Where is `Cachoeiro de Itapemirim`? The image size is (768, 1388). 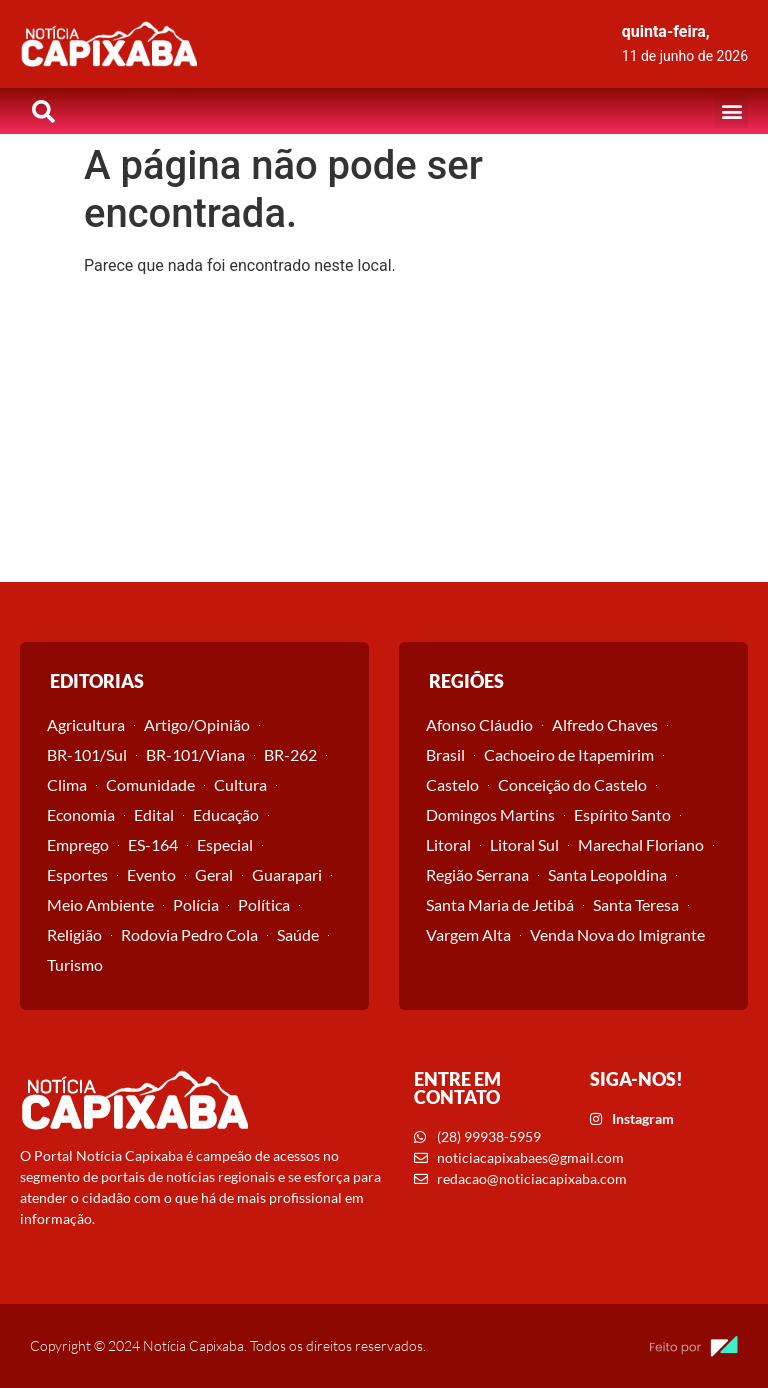
Cachoeiro de Itapemirim is located at coordinates (569, 754).